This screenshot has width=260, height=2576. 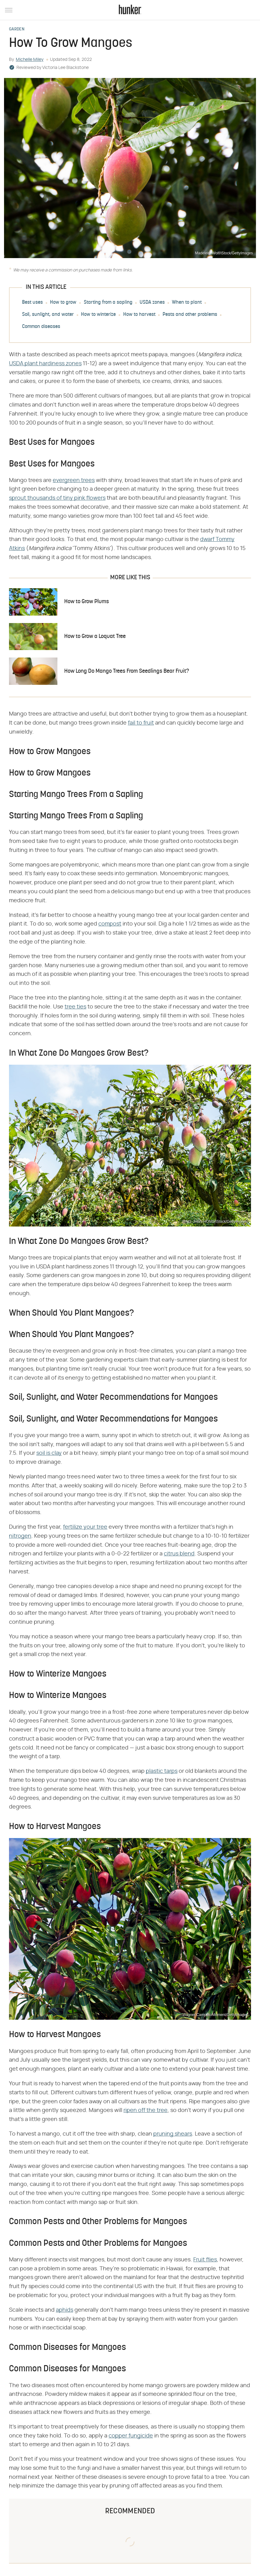 What do you see at coordinates (32, 302) in the screenshot?
I see `Best uses` at bounding box center [32, 302].